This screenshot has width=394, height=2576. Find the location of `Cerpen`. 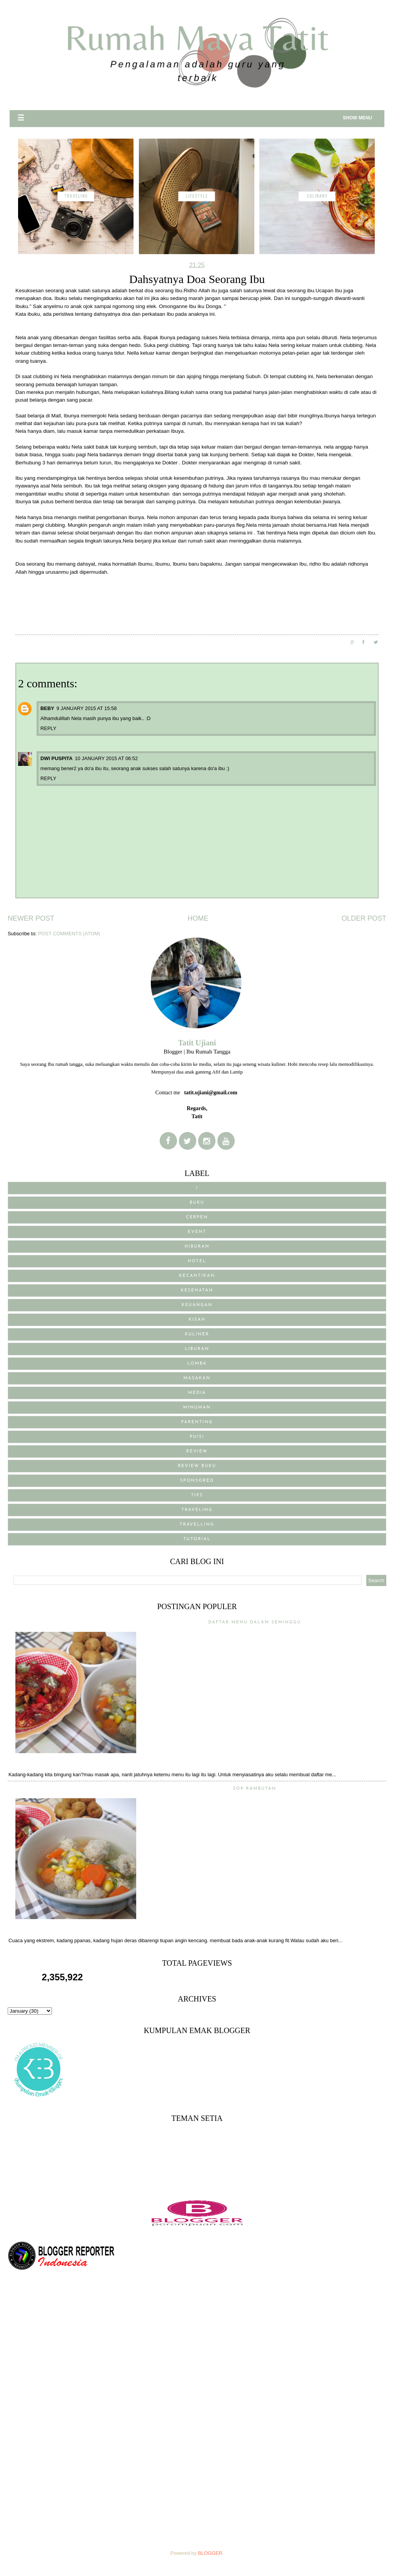

Cerpen is located at coordinates (197, 1217).